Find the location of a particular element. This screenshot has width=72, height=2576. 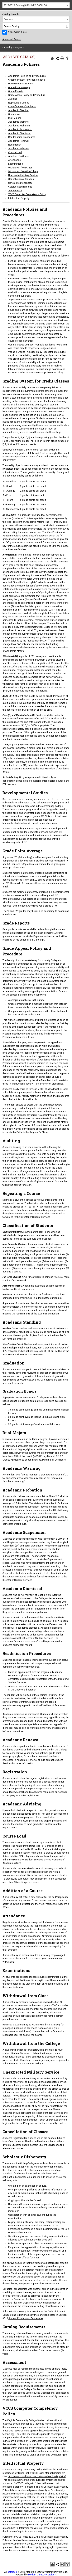

Unexpected Military Service is located at coordinates (23, 175).